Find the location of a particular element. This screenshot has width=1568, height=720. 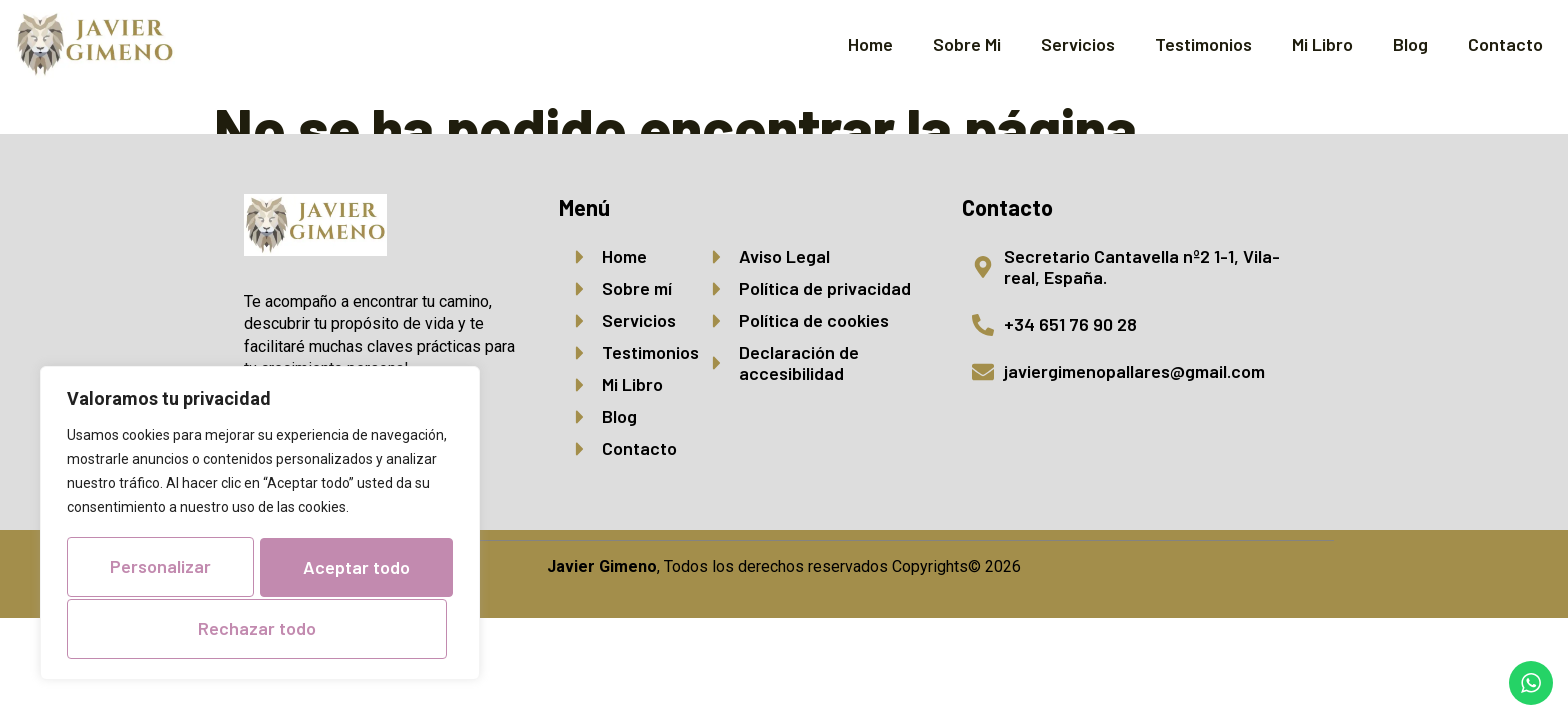

Contacto is located at coordinates (1505, 44).